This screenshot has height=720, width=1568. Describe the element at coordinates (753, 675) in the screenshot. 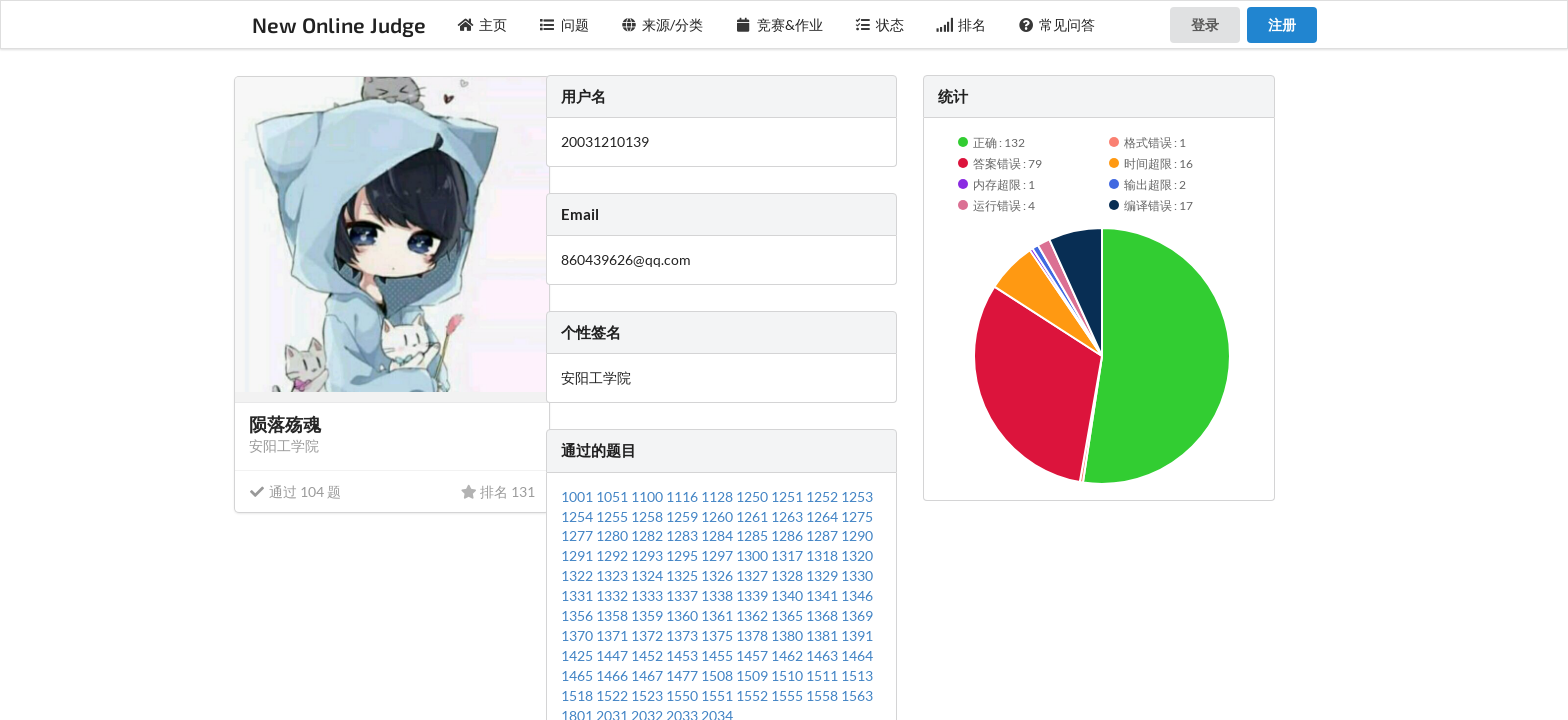

I see `1509` at that location.